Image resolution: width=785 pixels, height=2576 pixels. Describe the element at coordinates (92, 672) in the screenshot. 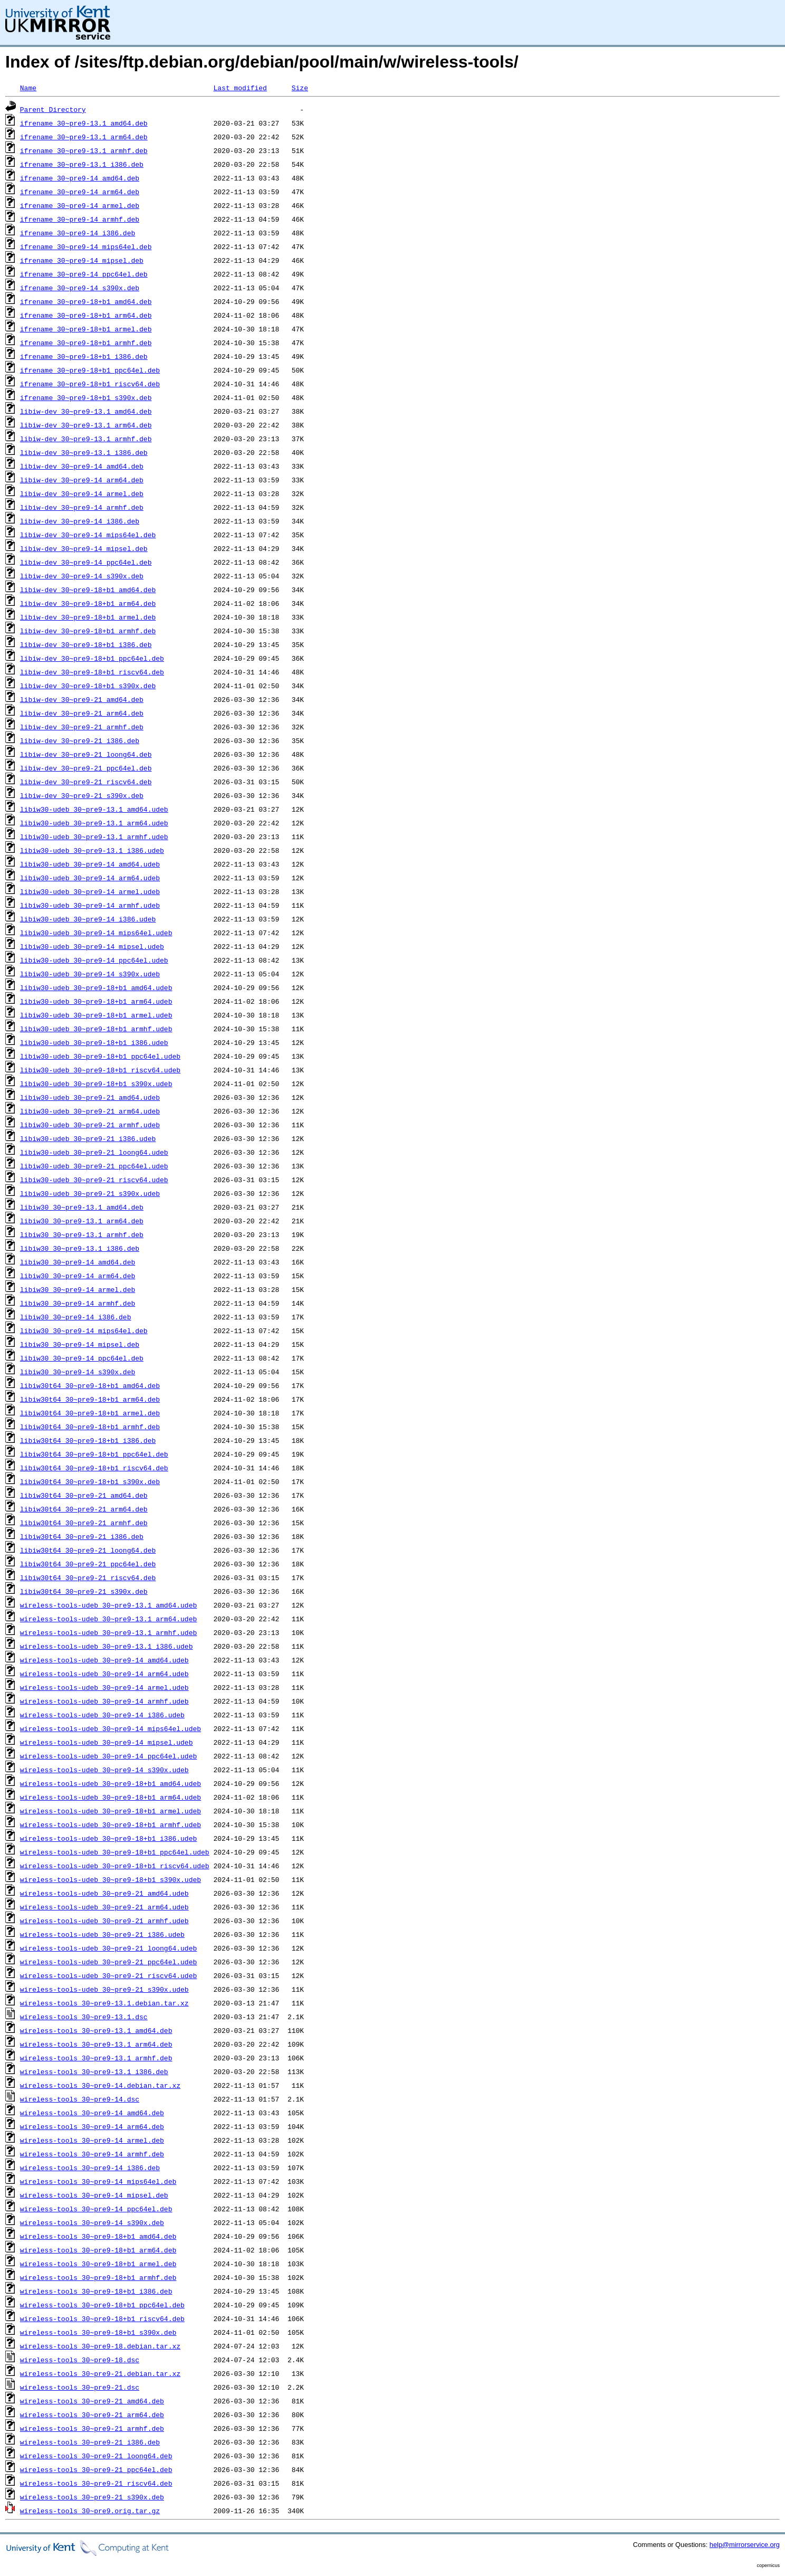

I see `libiw-dev_30~pre9-18+b1_riscv64.deb` at that location.